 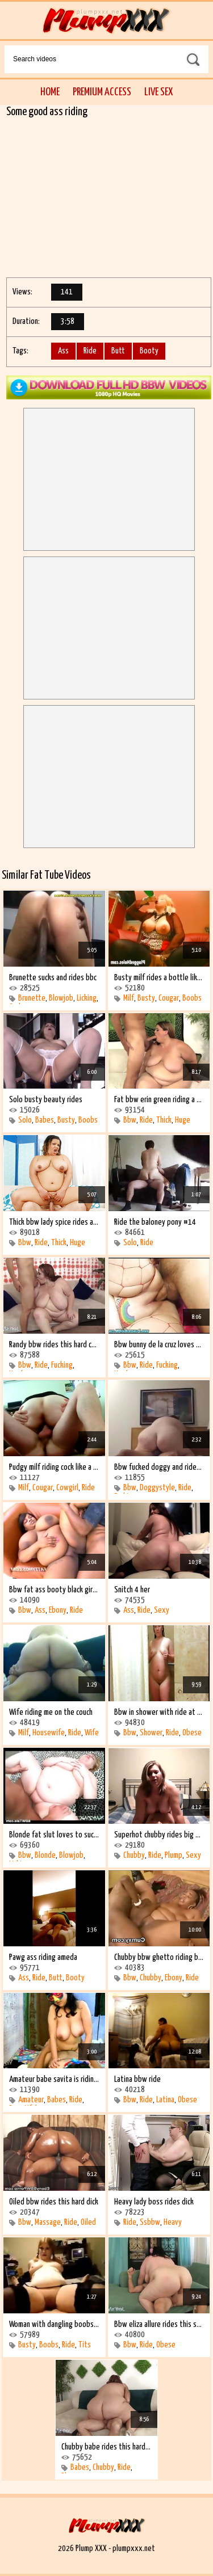 What do you see at coordinates (67, 1487) in the screenshot?
I see `Cowgirl` at bounding box center [67, 1487].